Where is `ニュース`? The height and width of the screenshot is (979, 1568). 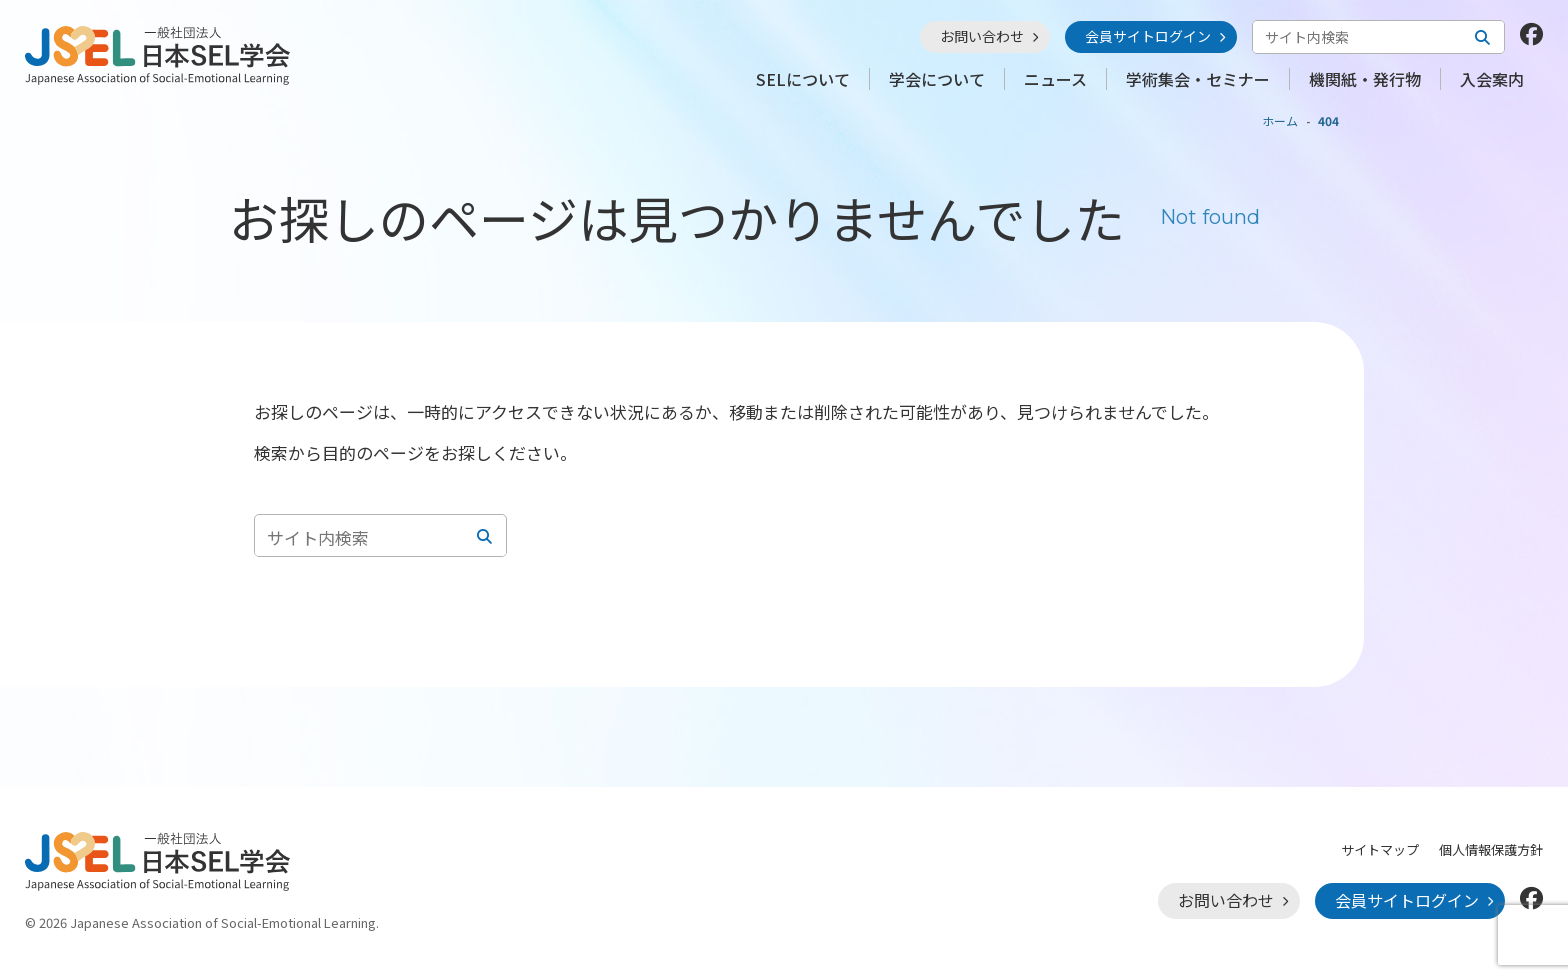
ニュース is located at coordinates (1055, 79).